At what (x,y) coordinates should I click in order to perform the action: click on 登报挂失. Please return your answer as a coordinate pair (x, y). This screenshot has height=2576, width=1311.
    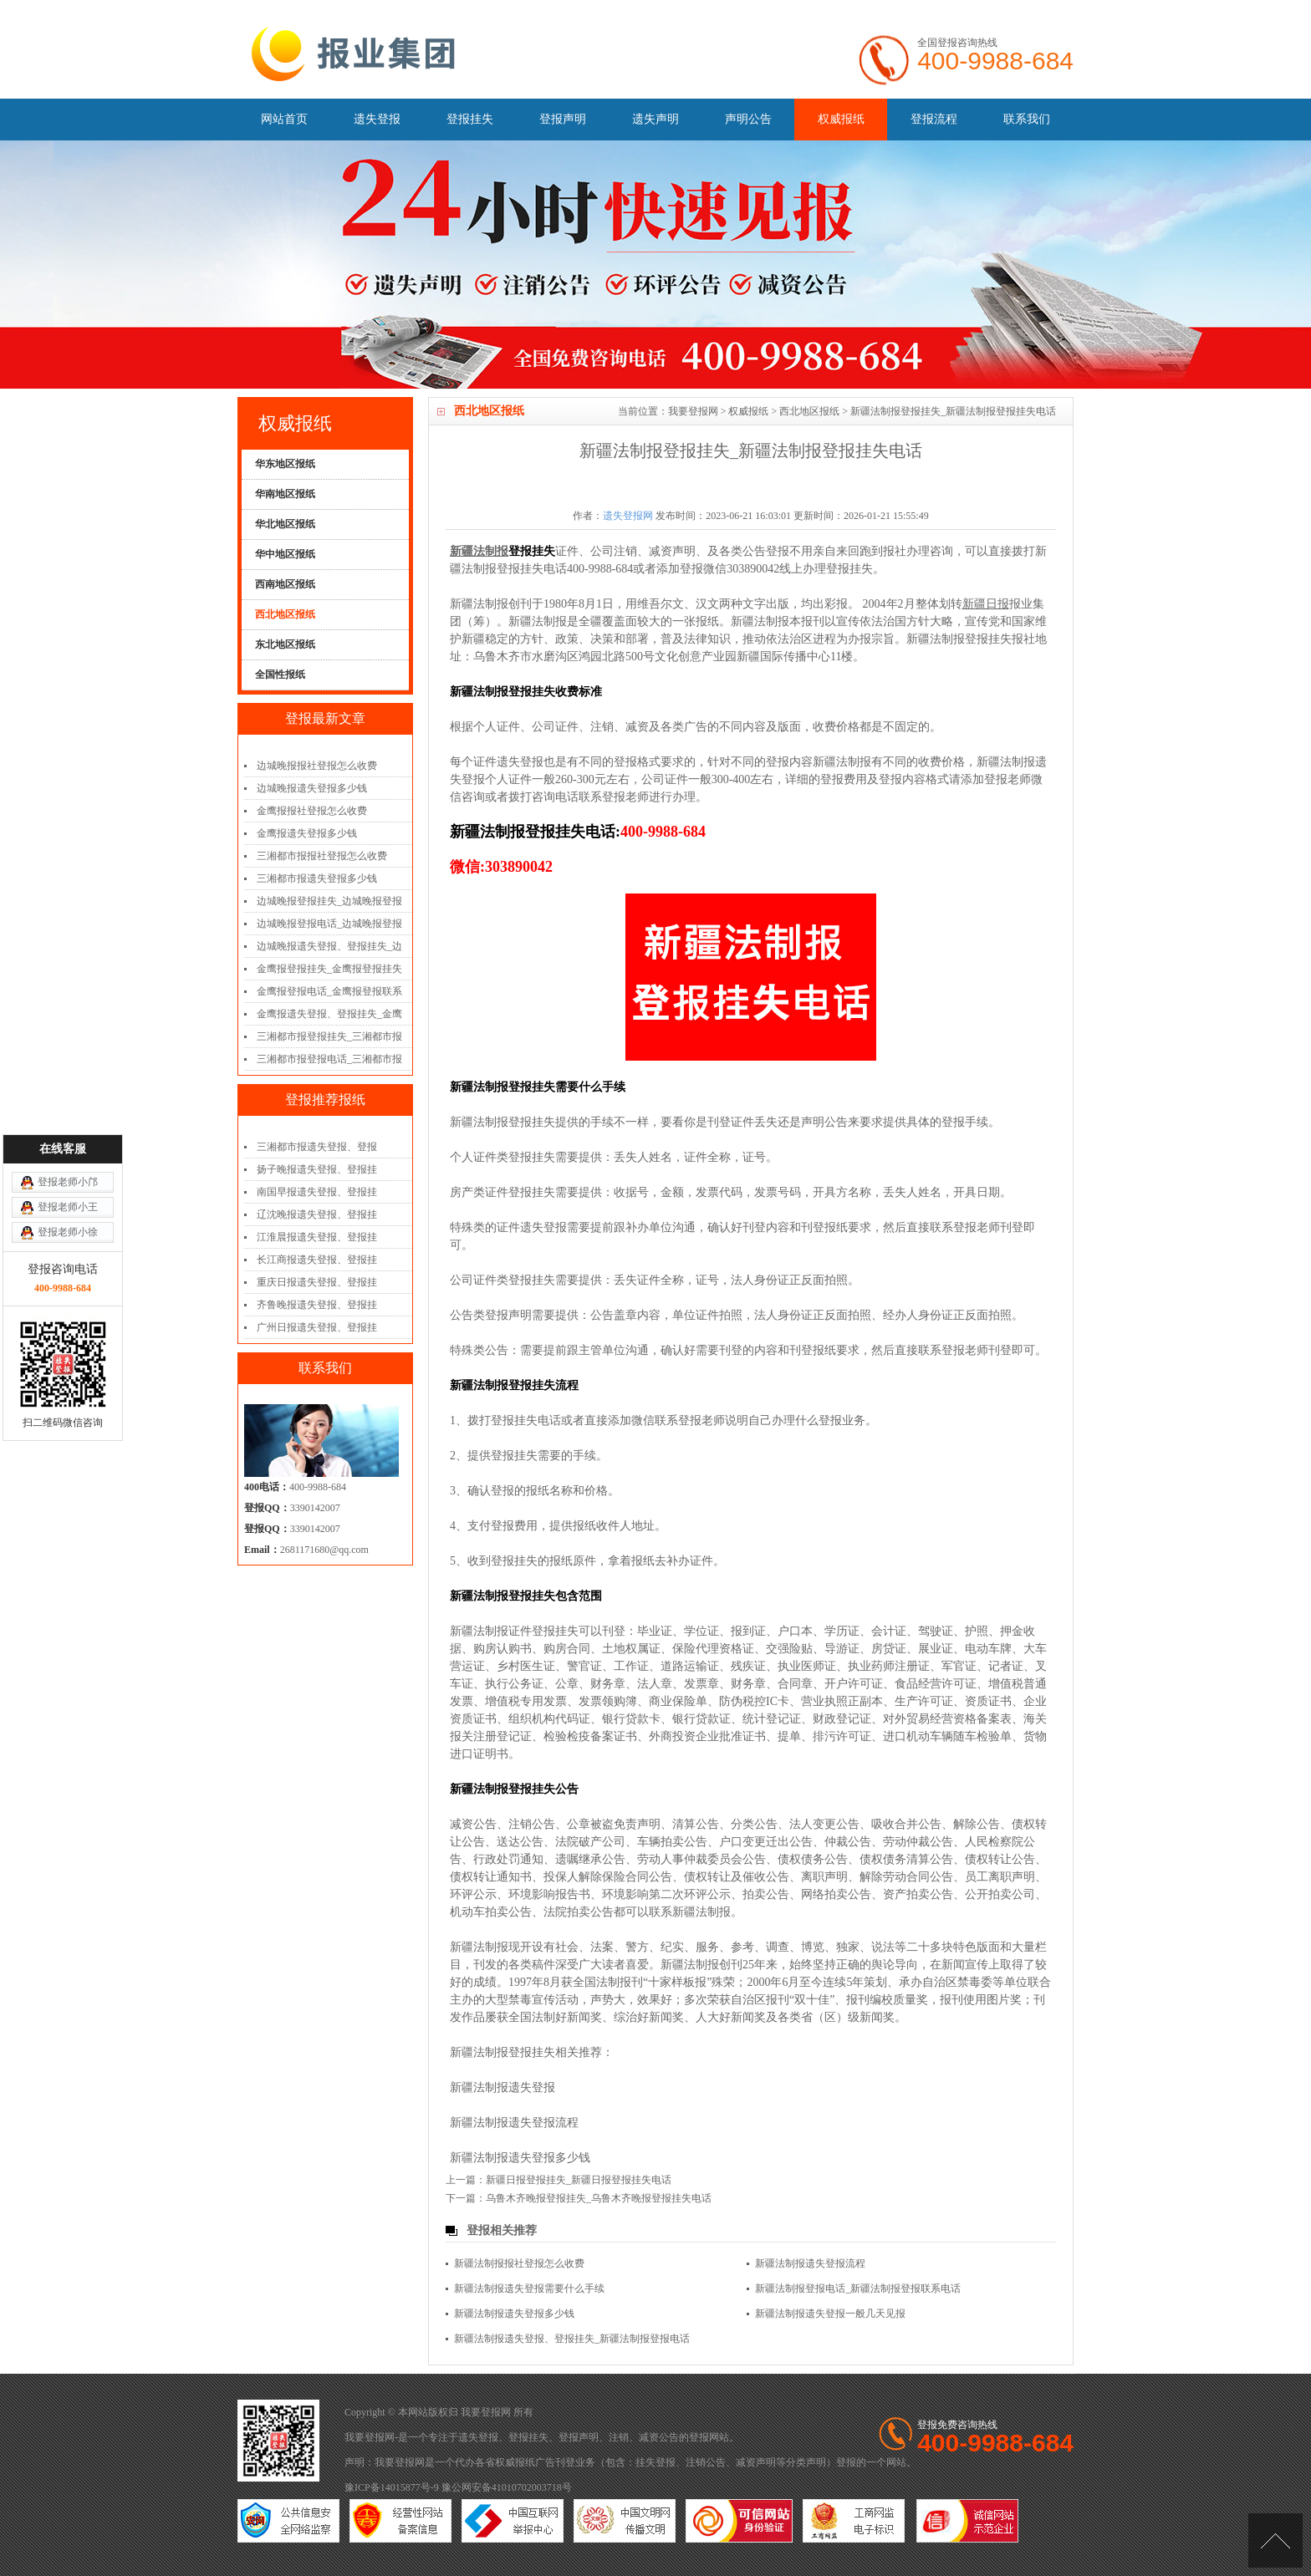
    Looking at the image, I should click on (469, 119).